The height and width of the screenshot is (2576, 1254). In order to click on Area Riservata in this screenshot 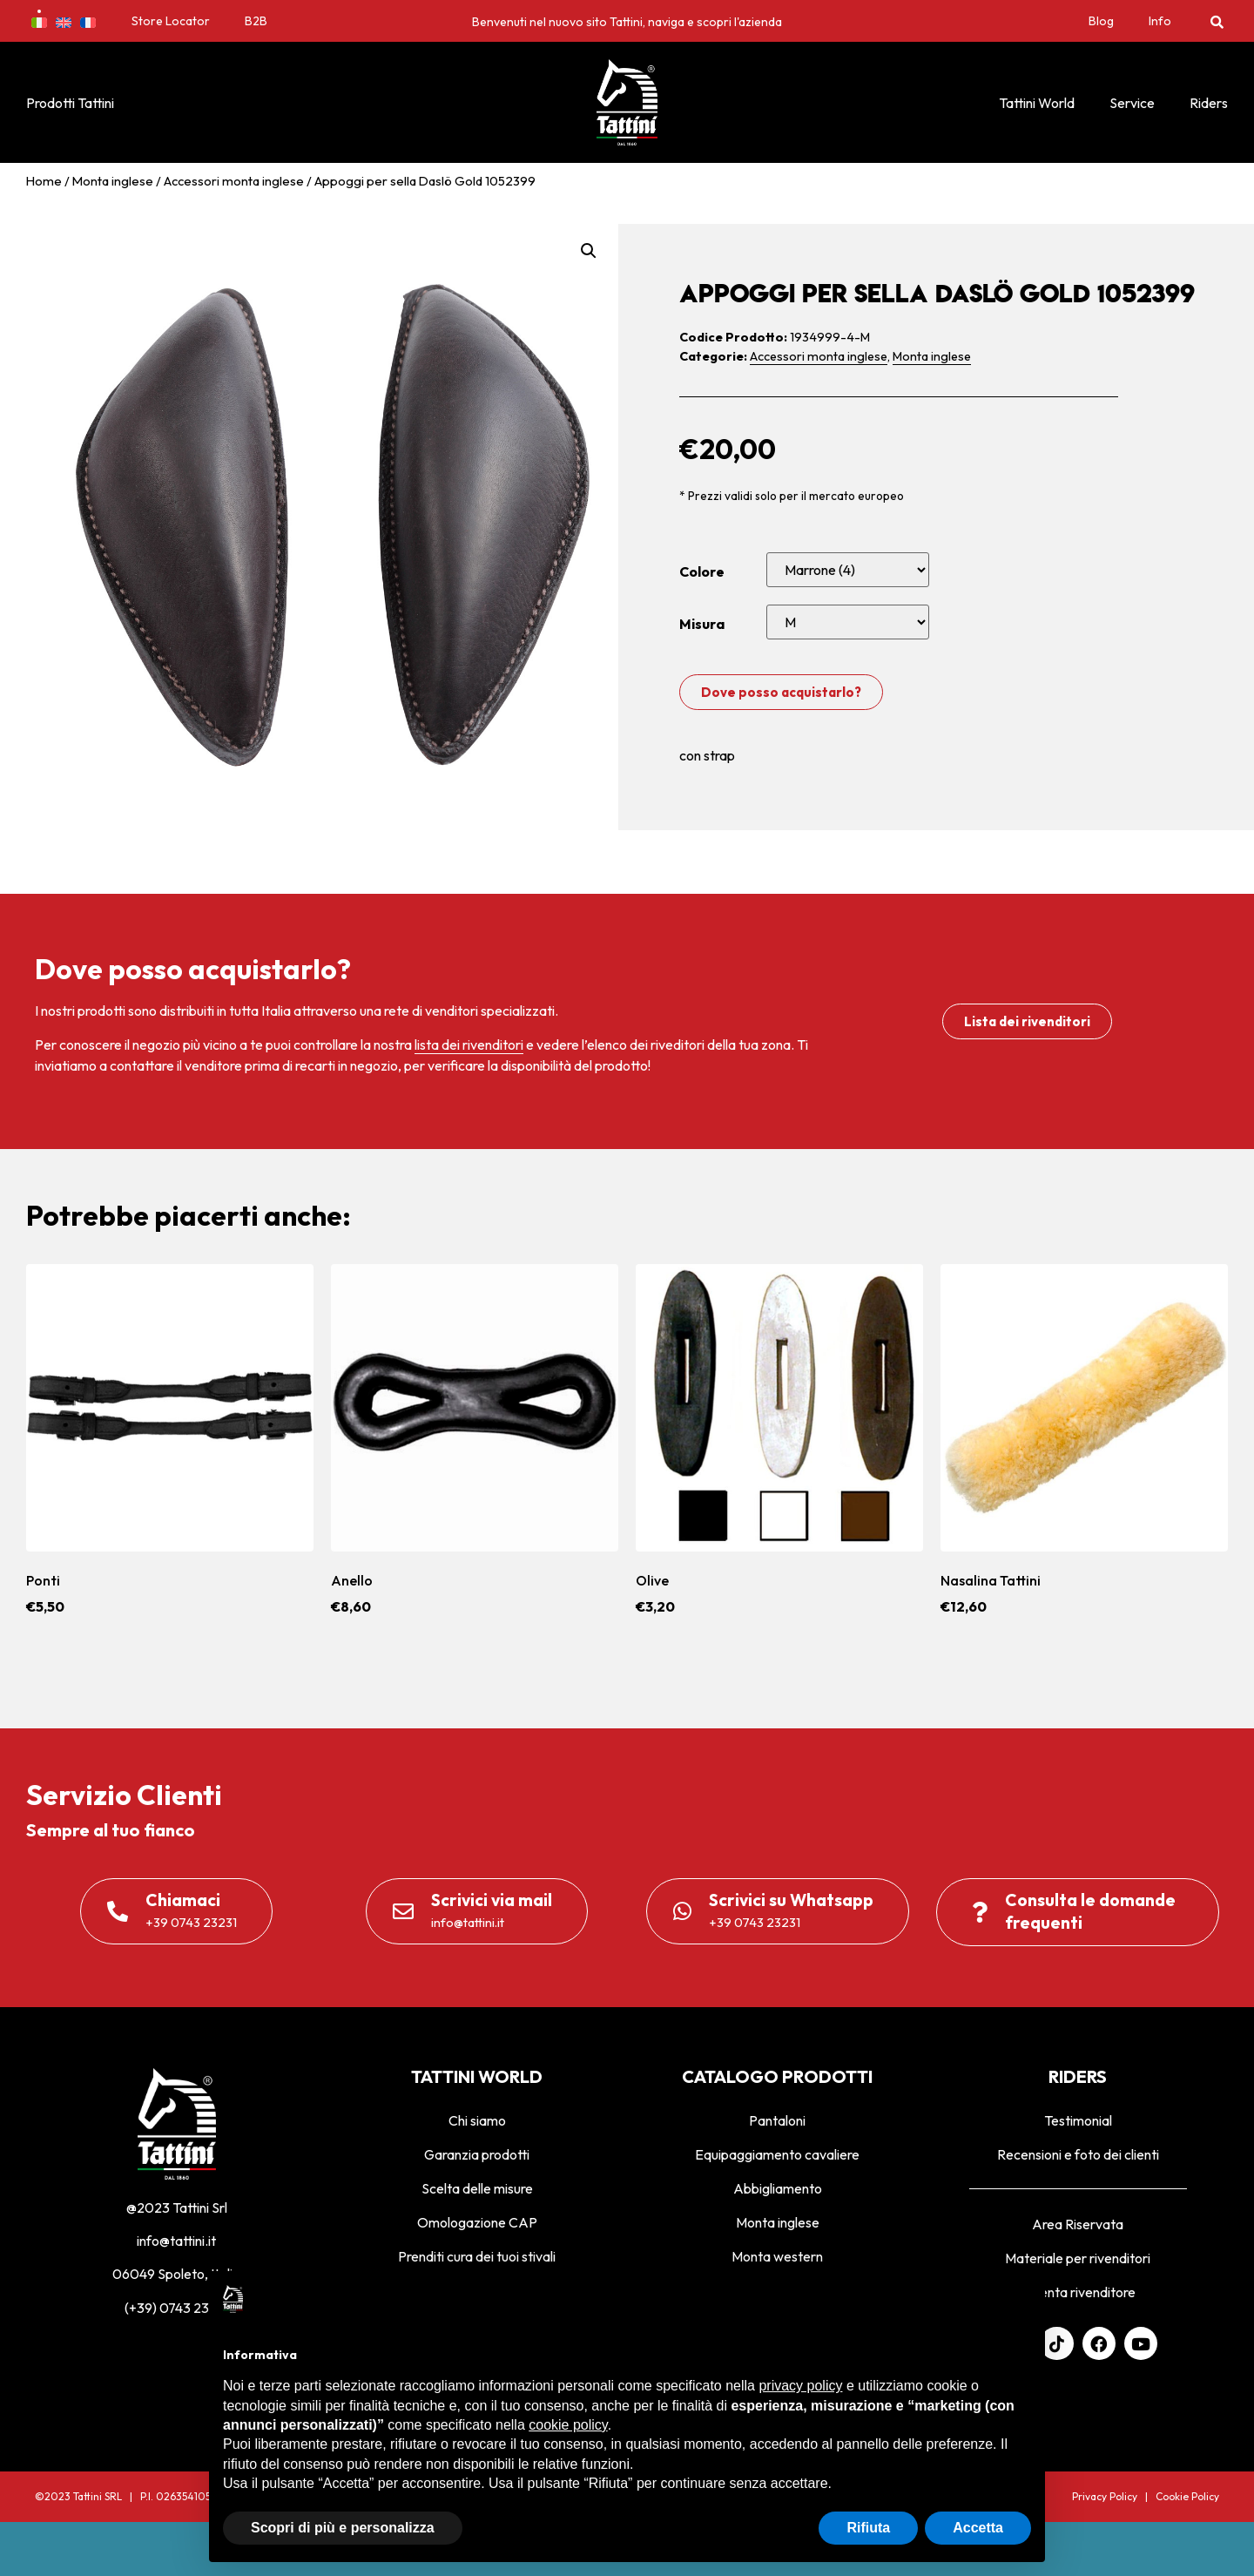, I will do `click(1077, 2224)`.